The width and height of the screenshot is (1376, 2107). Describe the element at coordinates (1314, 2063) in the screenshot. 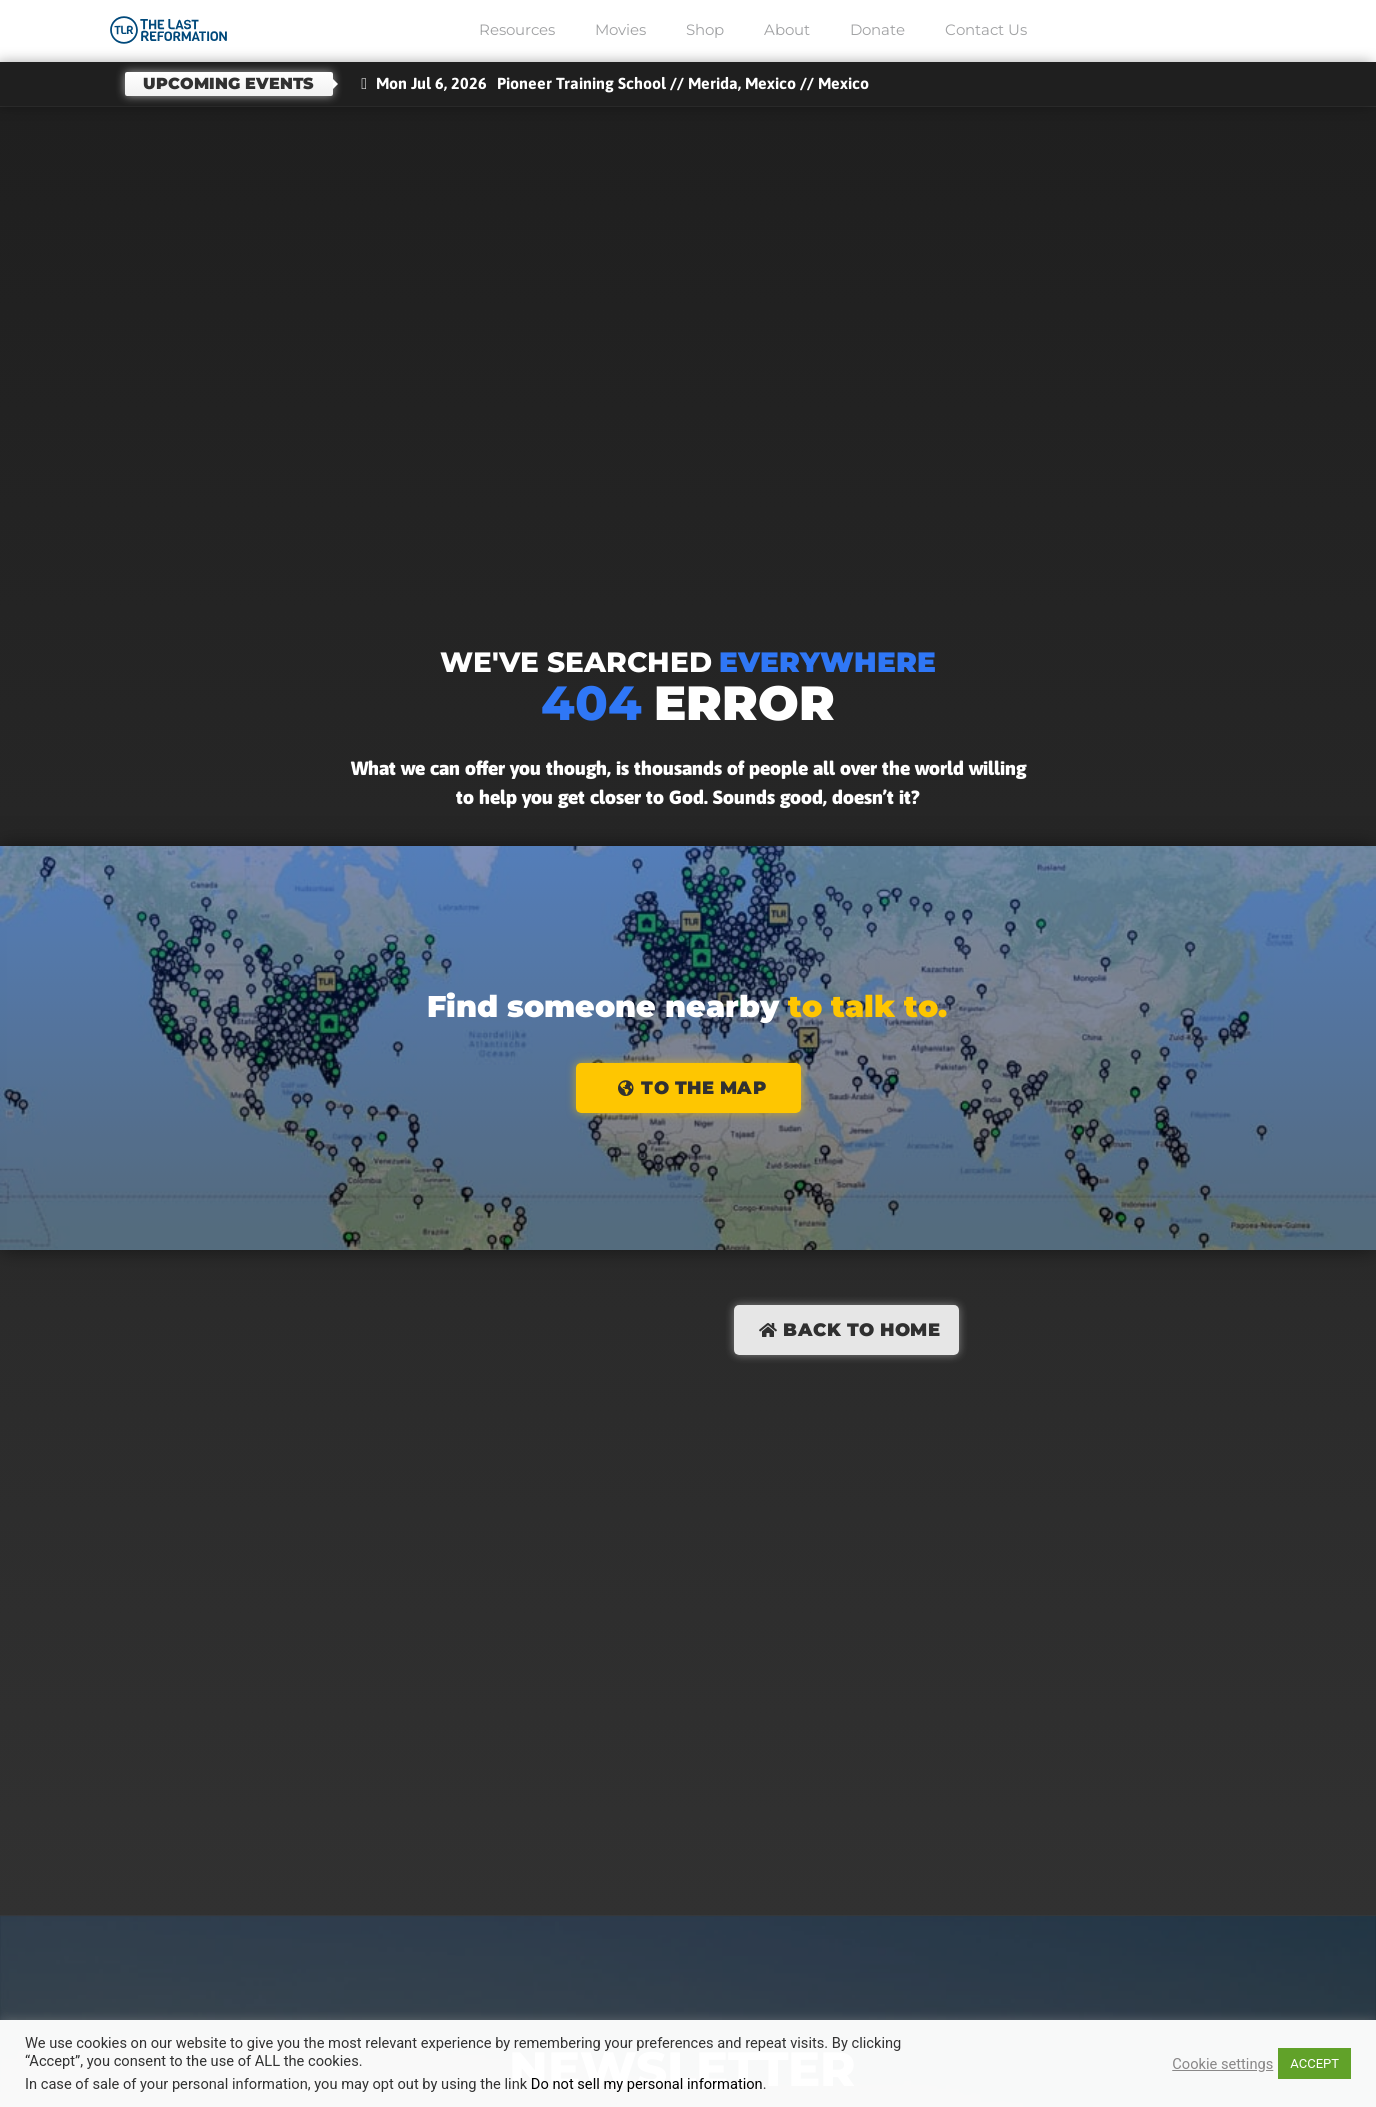

I see `ACCEPT [button]` at that location.